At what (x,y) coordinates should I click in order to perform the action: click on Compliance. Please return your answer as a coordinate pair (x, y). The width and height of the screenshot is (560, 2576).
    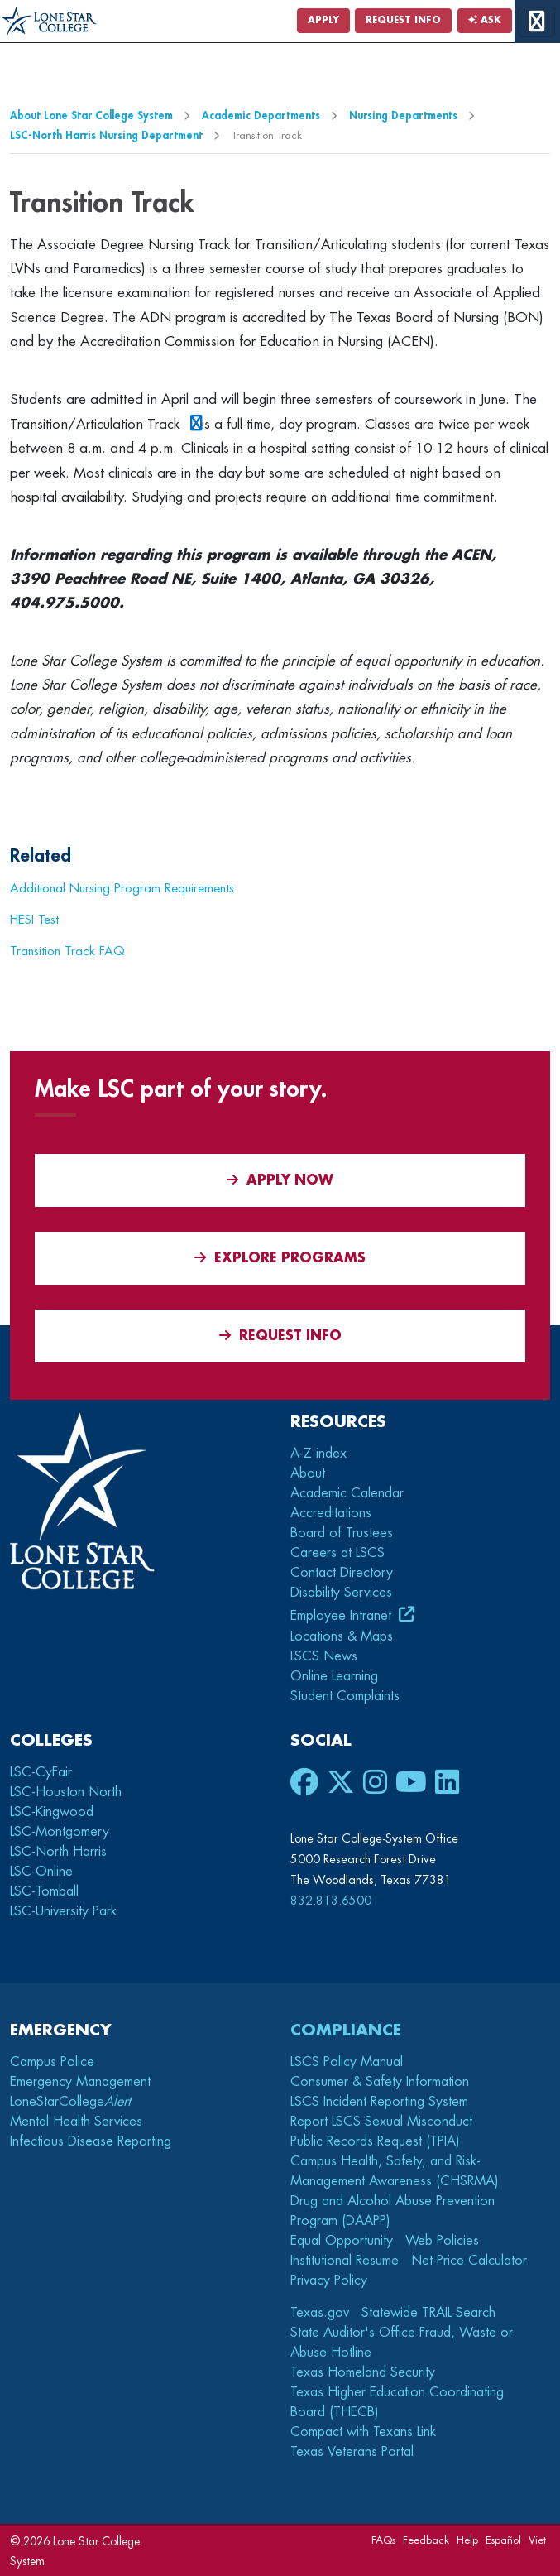
    Looking at the image, I should click on (345, 2030).